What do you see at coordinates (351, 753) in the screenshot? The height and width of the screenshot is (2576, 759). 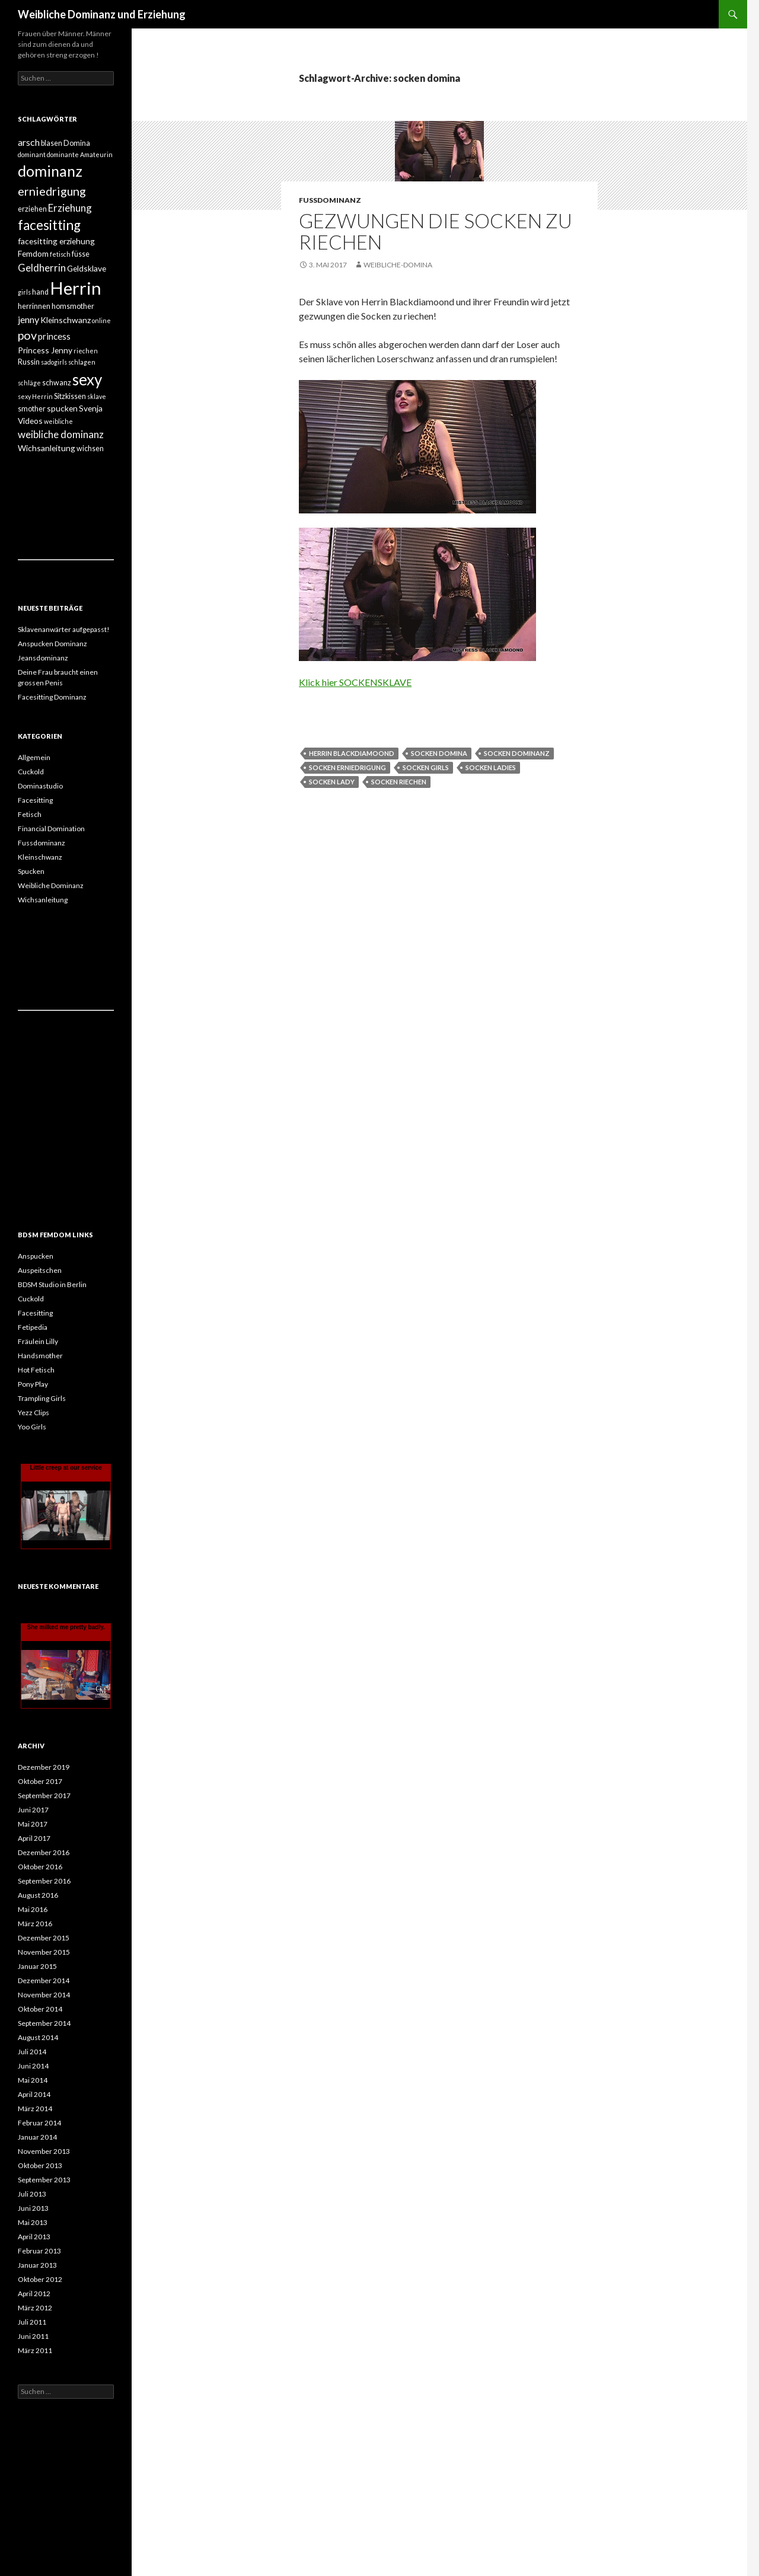 I see `herrin blackdiamoond` at bounding box center [351, 753].